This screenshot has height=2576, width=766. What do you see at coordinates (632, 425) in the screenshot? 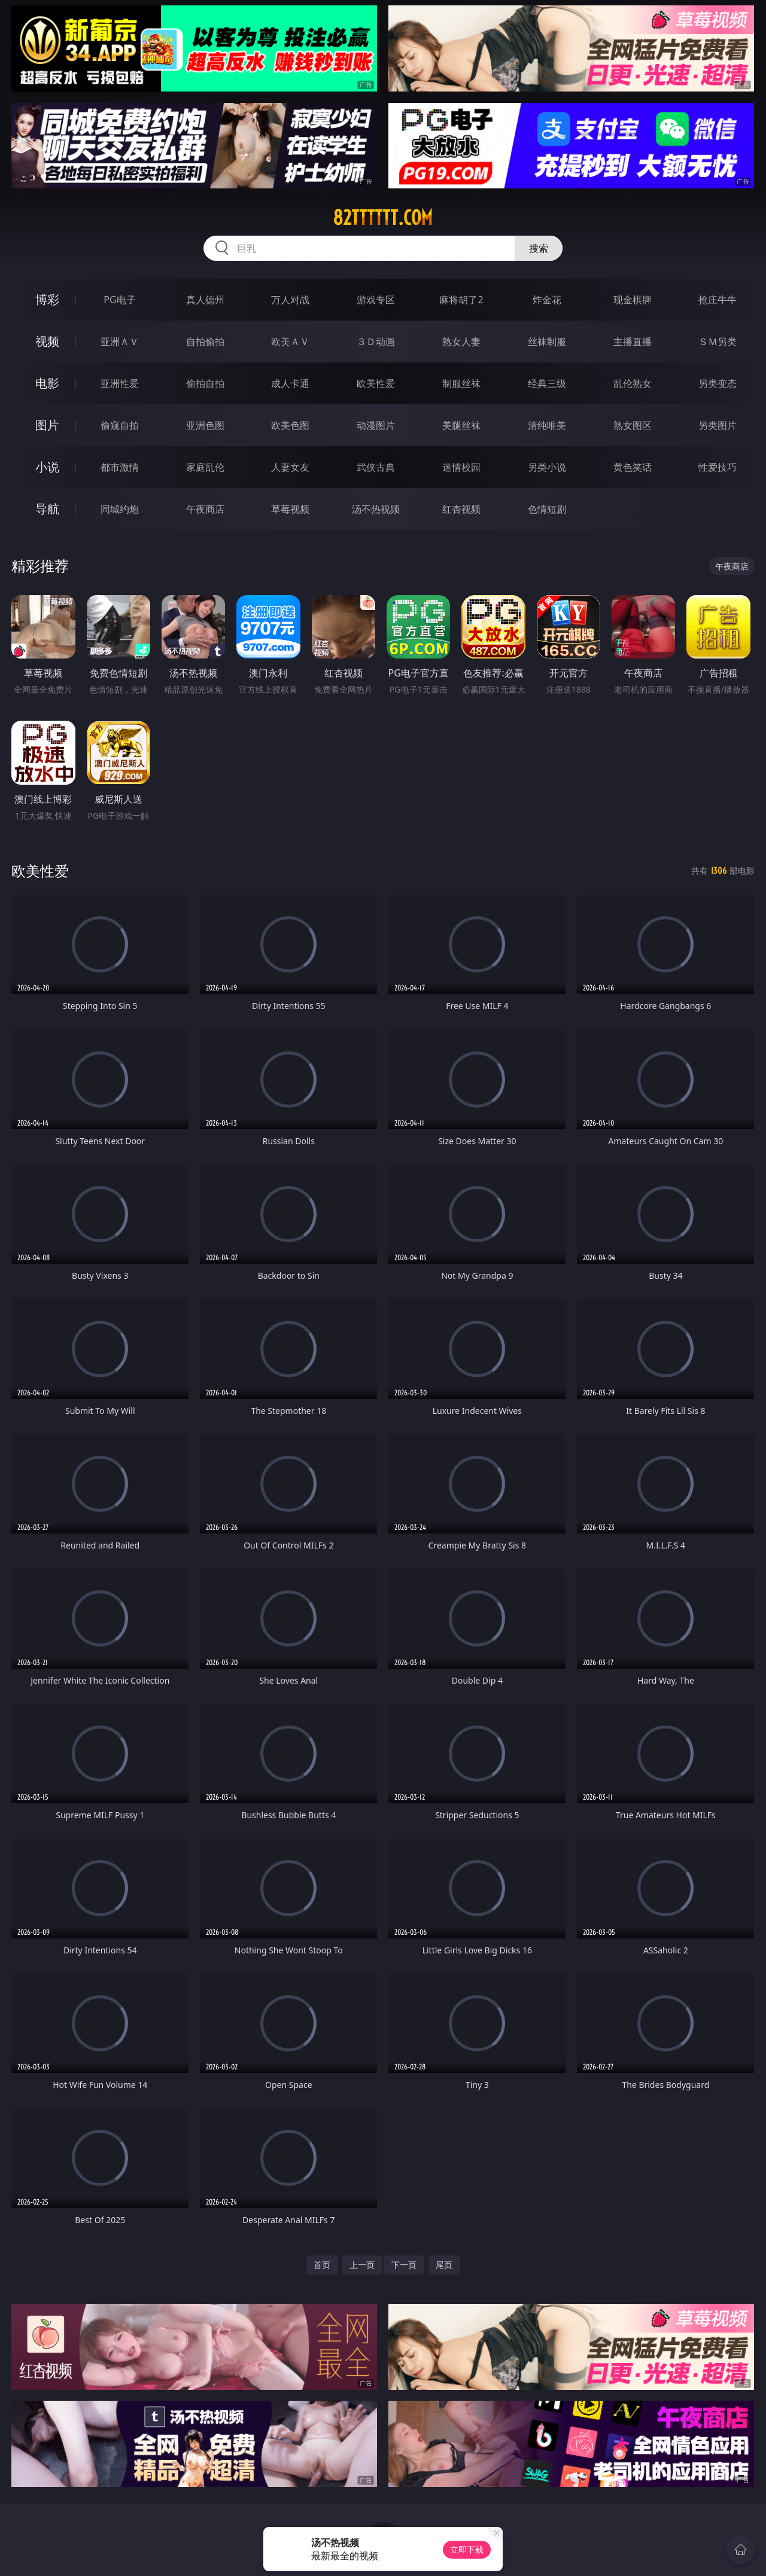
I see `熟女图区` at bounding box center [632, 425].